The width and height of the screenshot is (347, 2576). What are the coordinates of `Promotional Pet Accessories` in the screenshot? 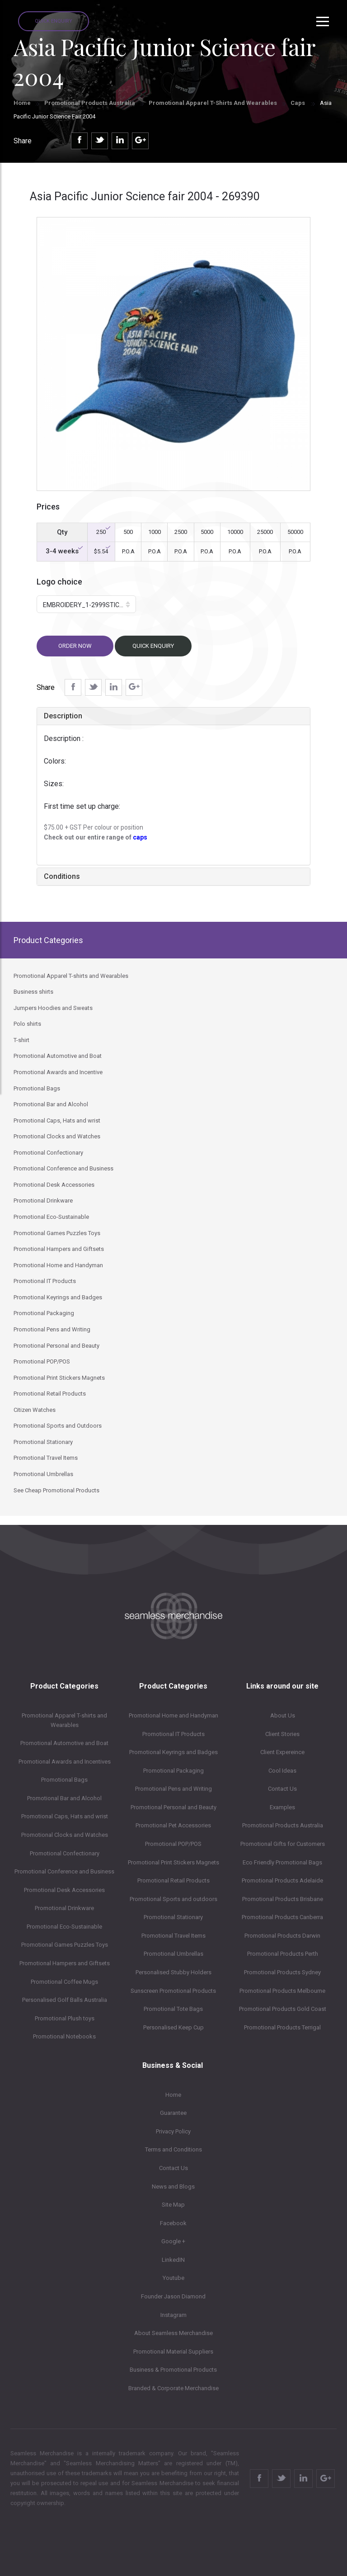 It's located at (173, 1825).